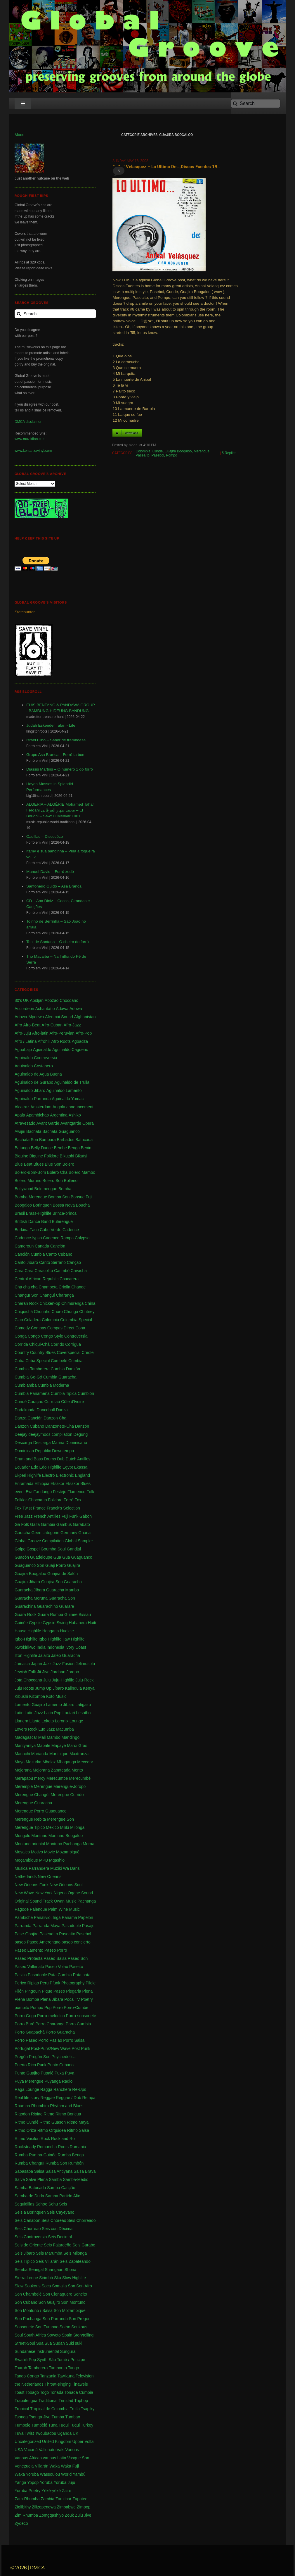 Image resolution: width=295 pixels, height=2576 pixels. I want to click on Danzon Cha [Danzon Cha (1 item)], so click(55, 1418).